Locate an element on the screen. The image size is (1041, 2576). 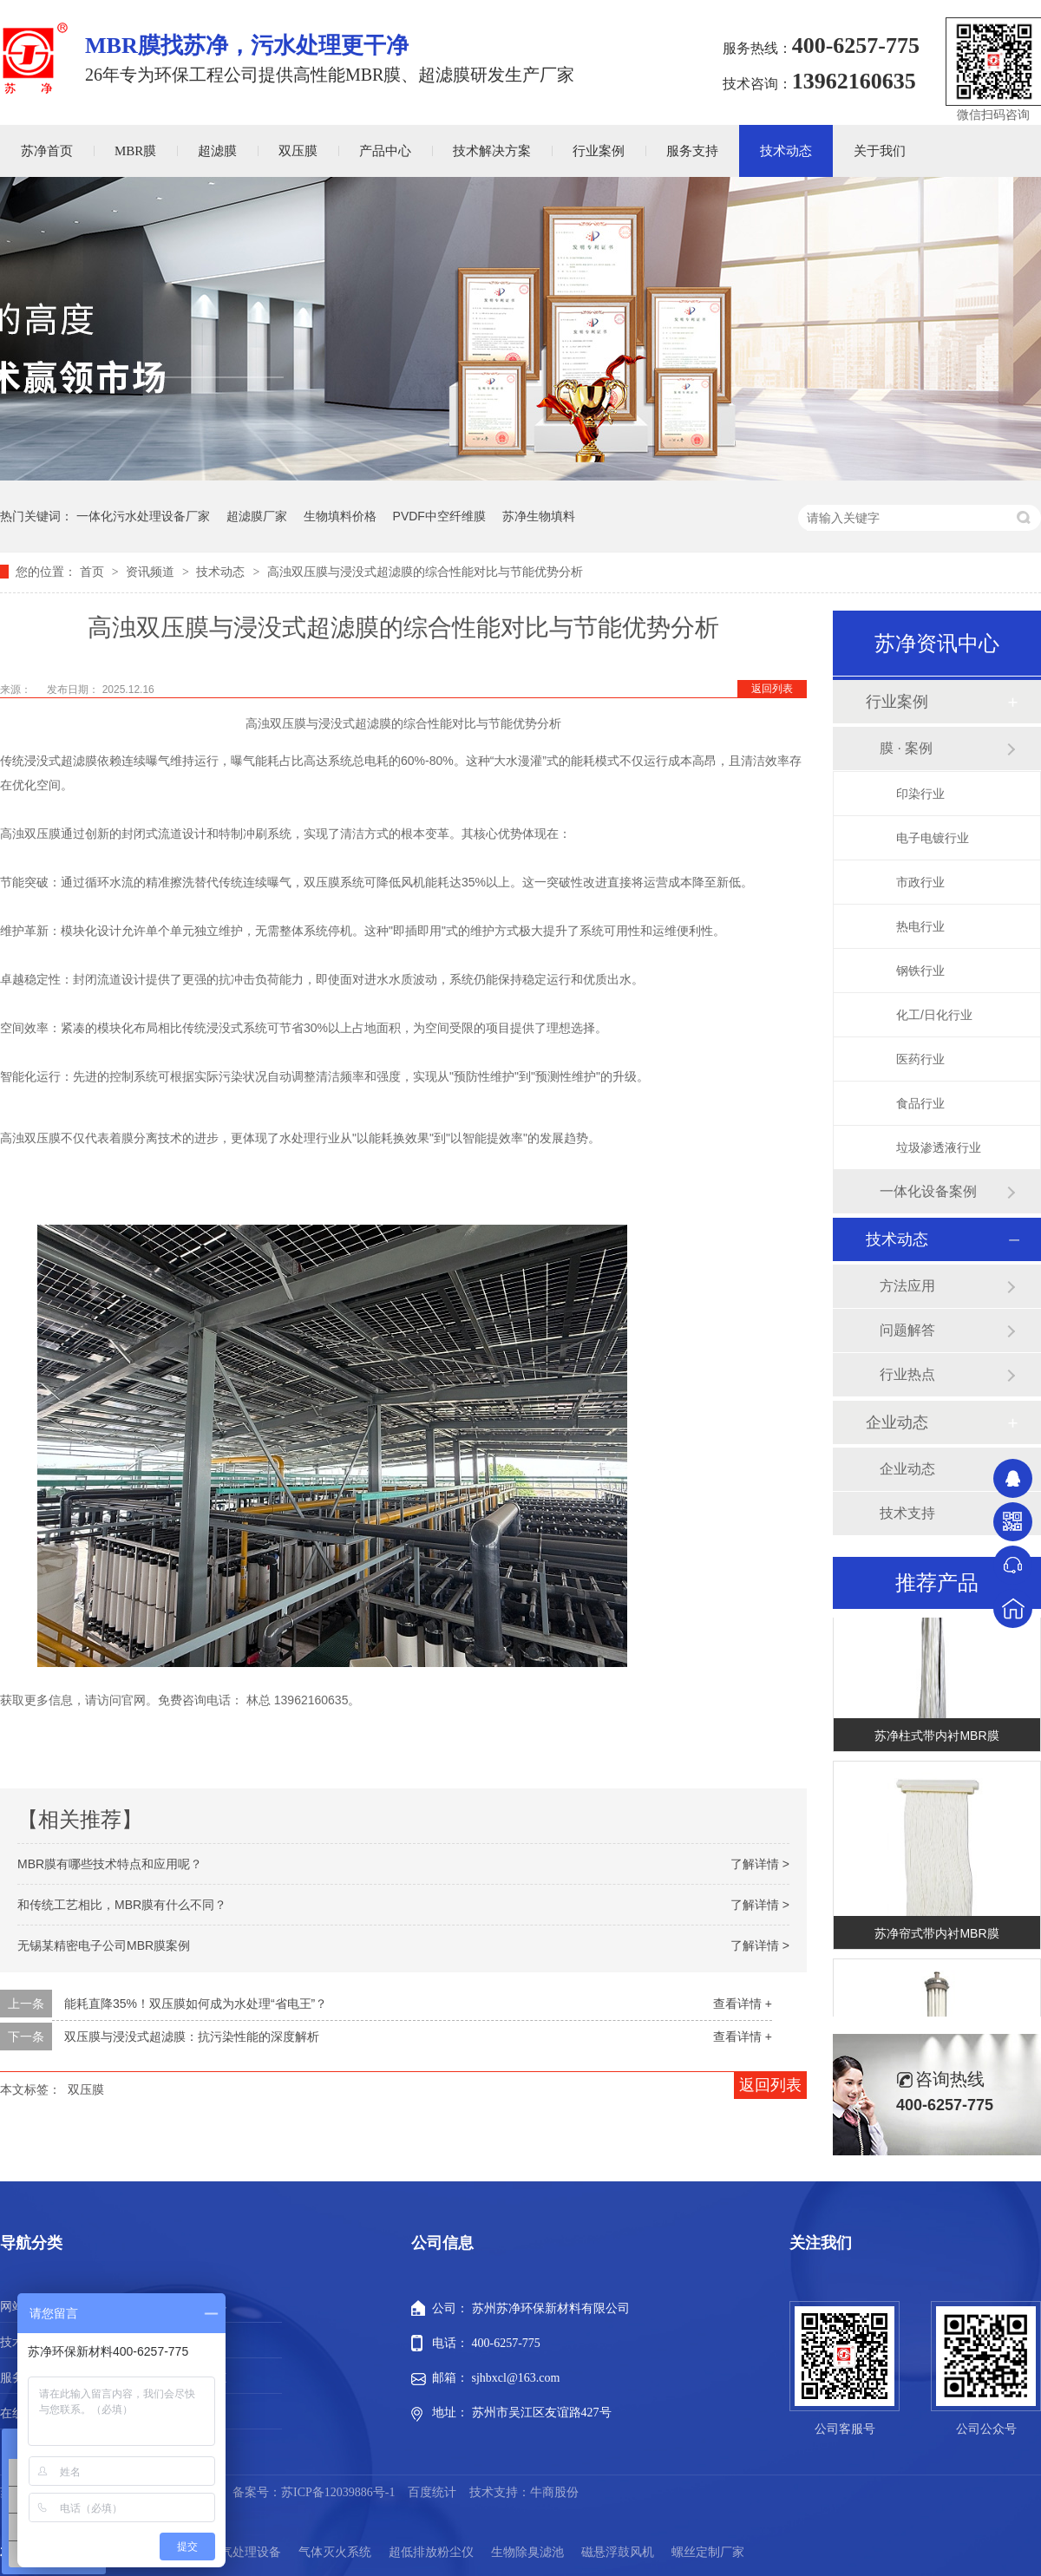
苏净生物填料 is located at coordinates (538, 516).